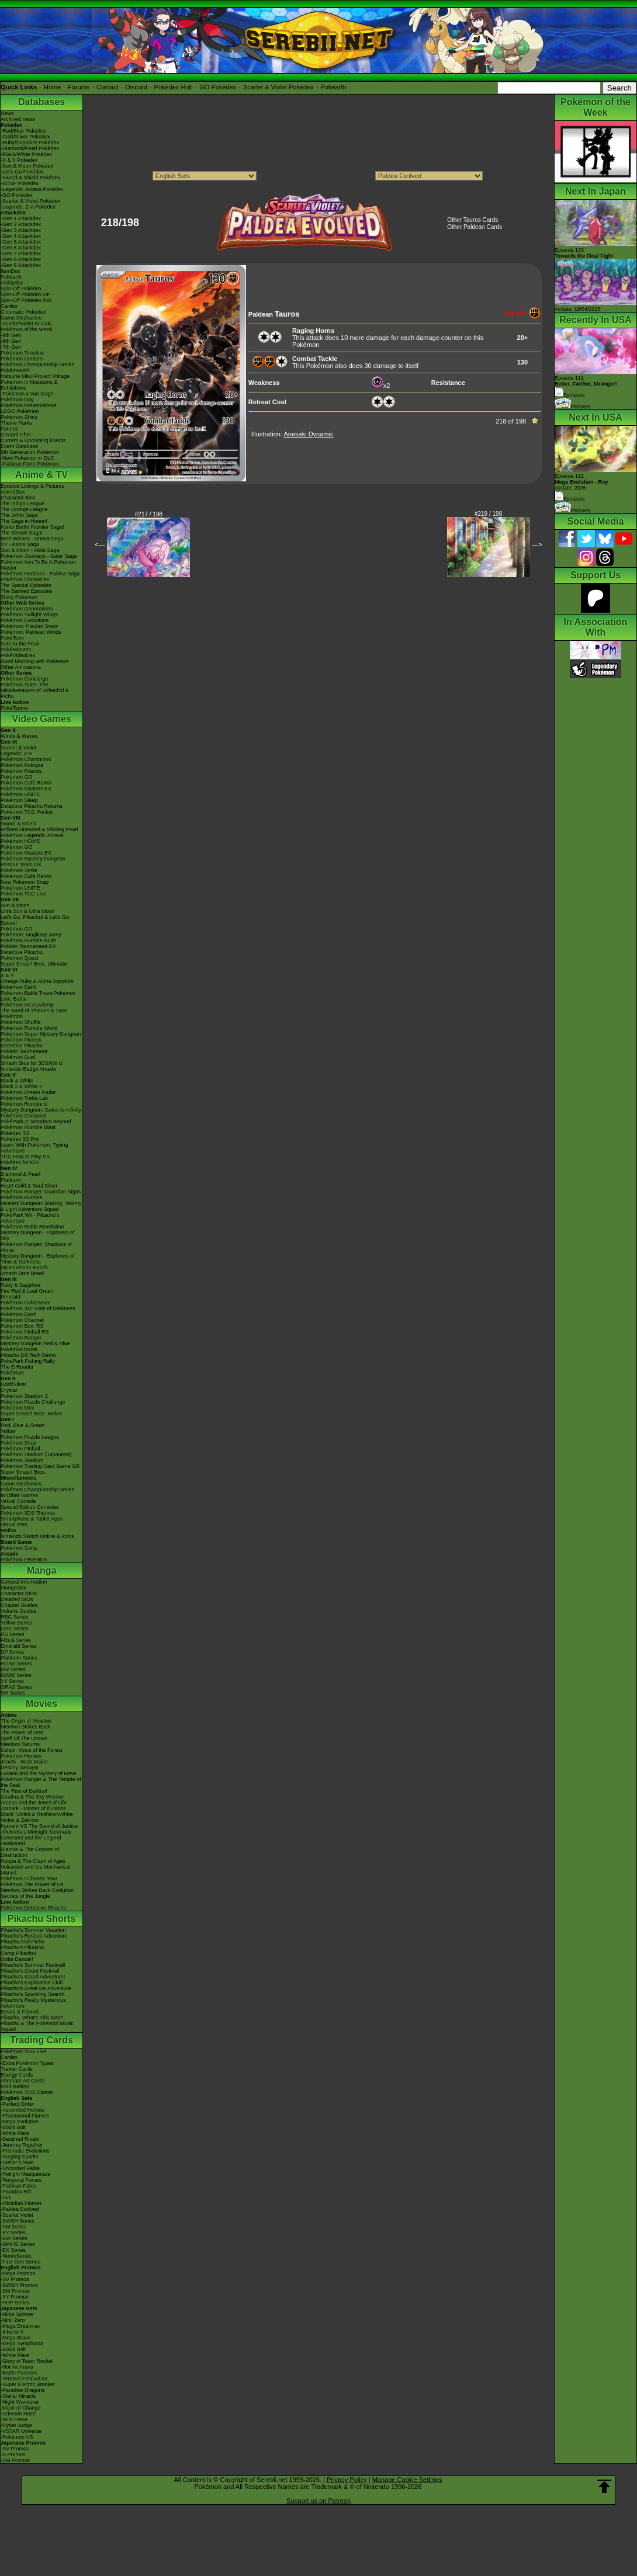 The image size is (637, 2576). What do you see at coordinates (22, 1320) in the screenshot?
I see `Pokémon Channel` at bounding box center [22, 1320].